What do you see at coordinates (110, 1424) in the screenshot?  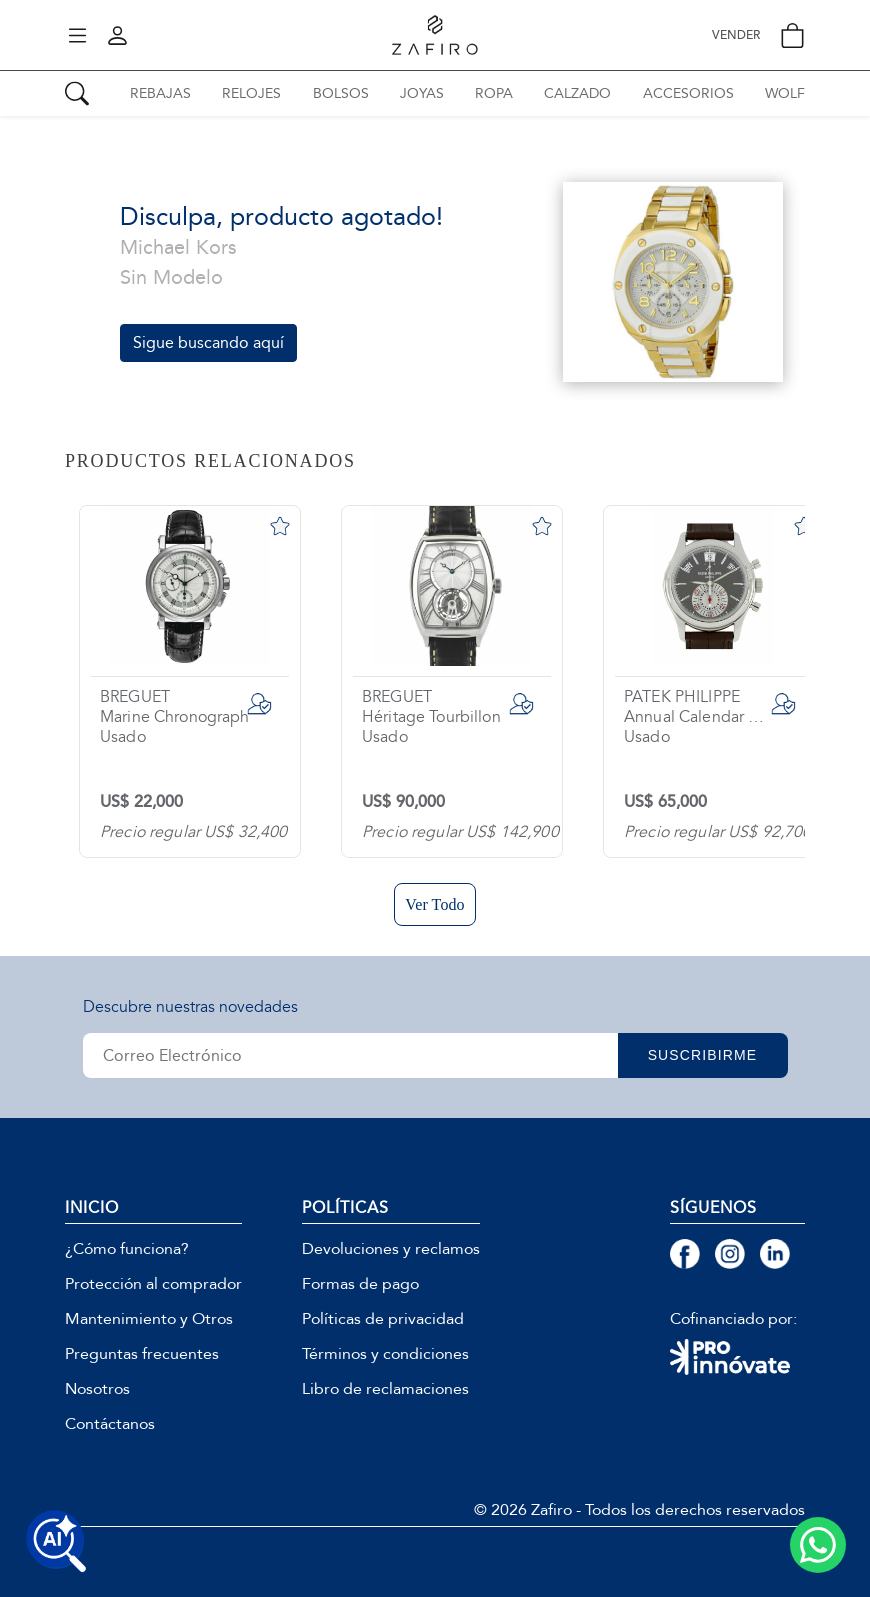 I see `Contáctanos` at bounding box center [110, 1424].